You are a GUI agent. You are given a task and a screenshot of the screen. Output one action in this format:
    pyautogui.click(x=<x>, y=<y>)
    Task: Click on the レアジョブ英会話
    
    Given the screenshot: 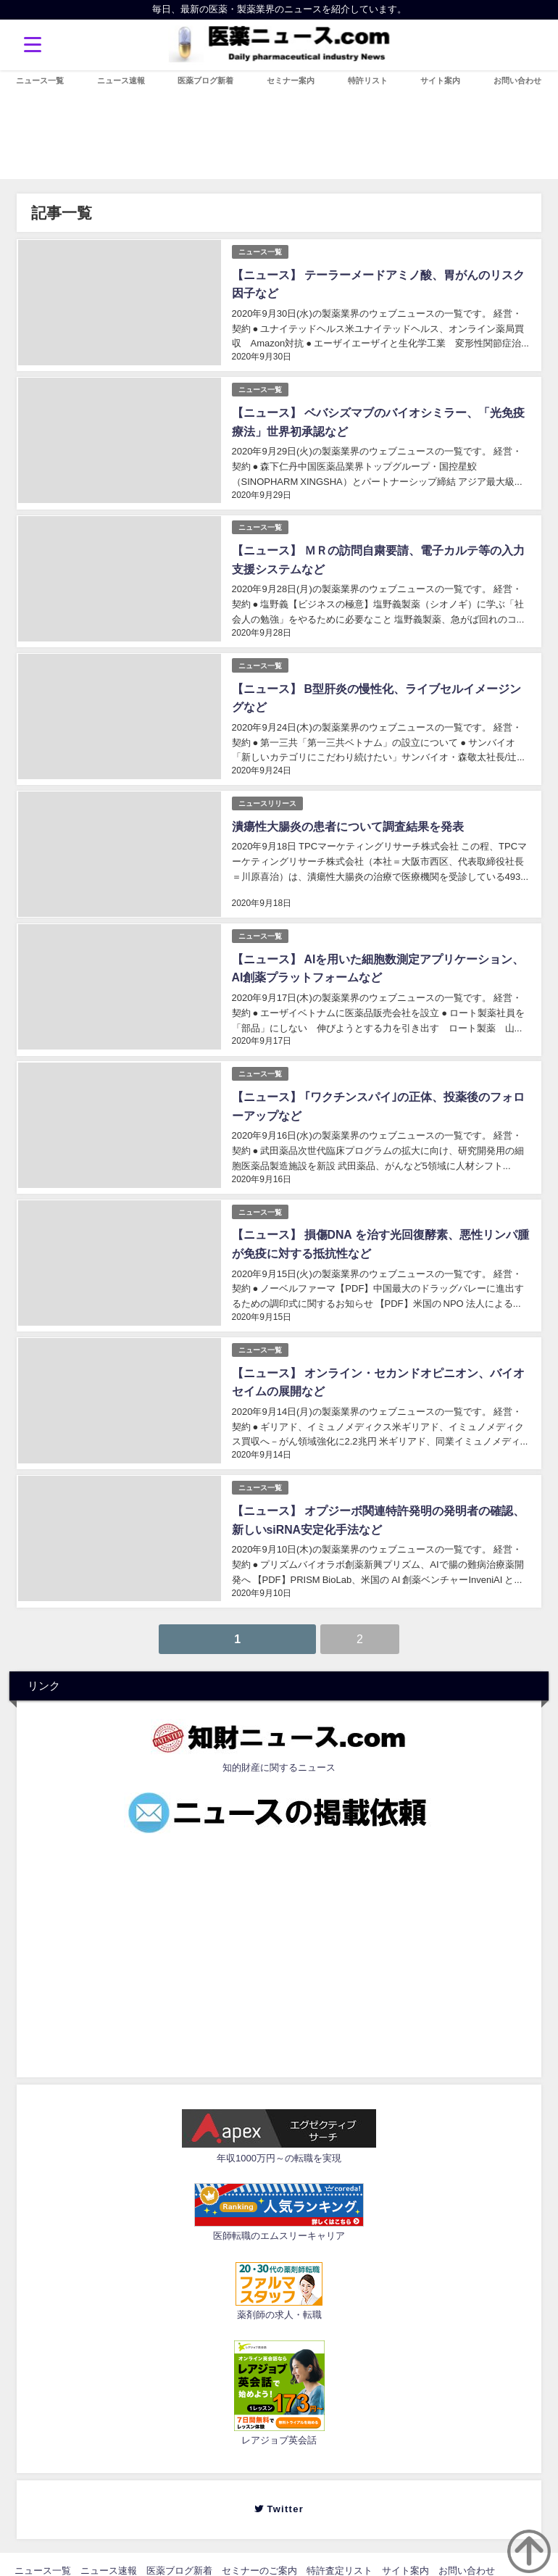 What is the action you would take?
    pyautogui.click(x=279, y=2422)
    